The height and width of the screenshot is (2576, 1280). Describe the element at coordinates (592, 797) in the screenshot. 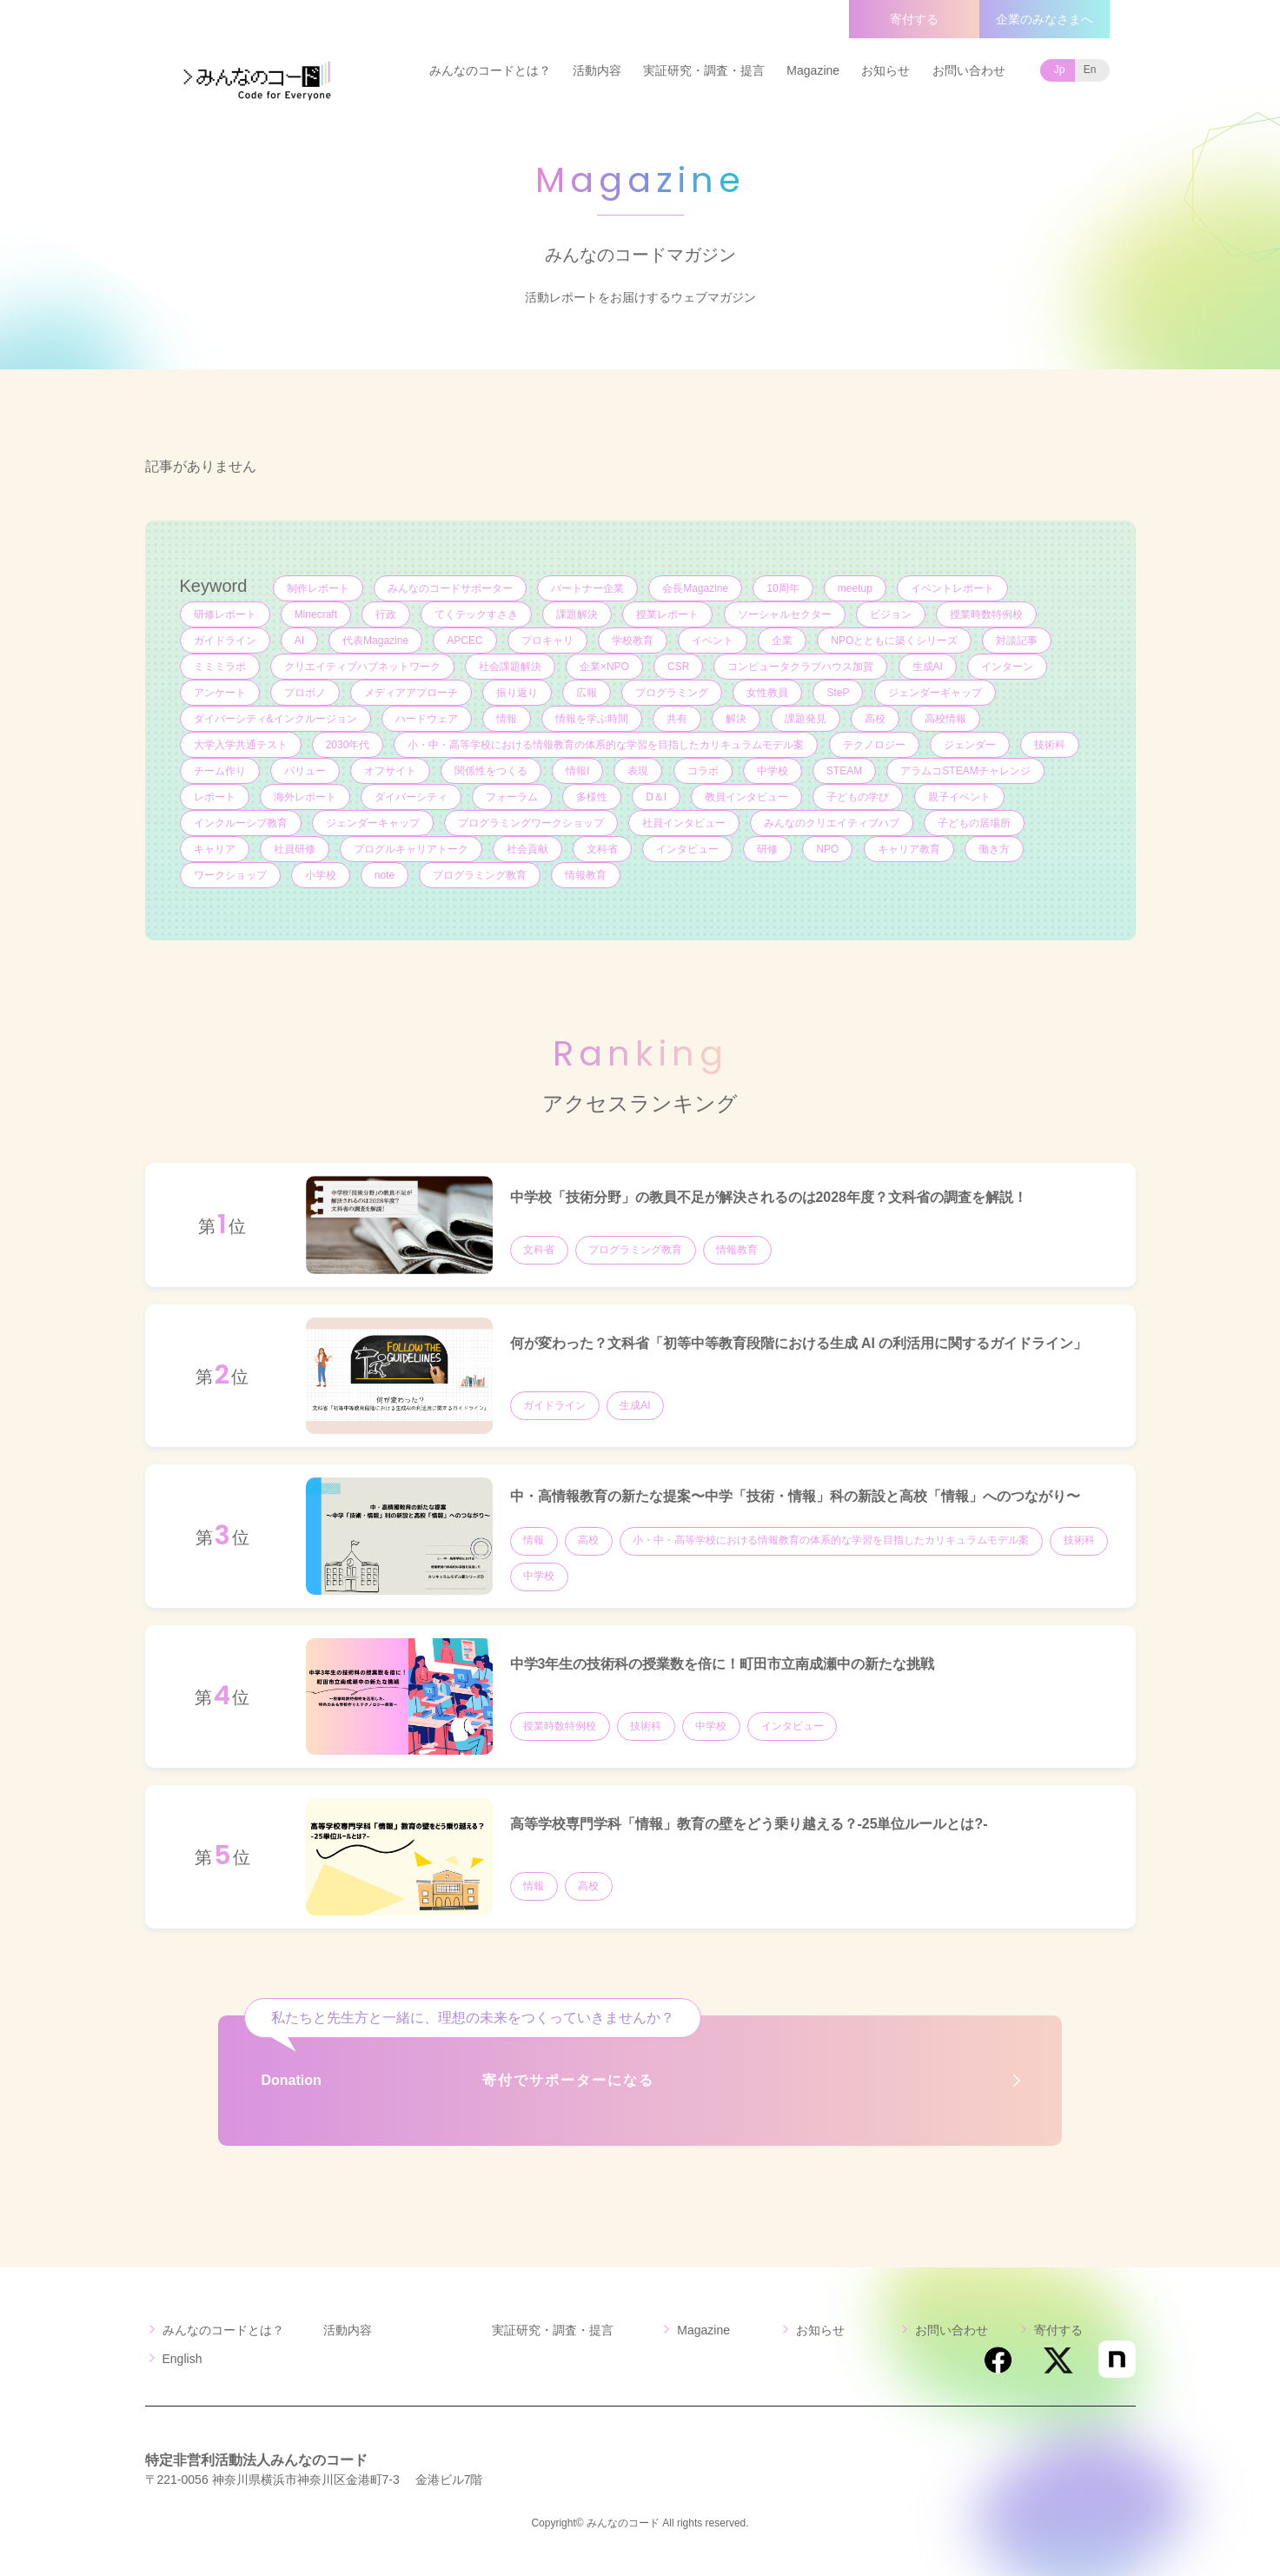

I see `多様性` at that location.